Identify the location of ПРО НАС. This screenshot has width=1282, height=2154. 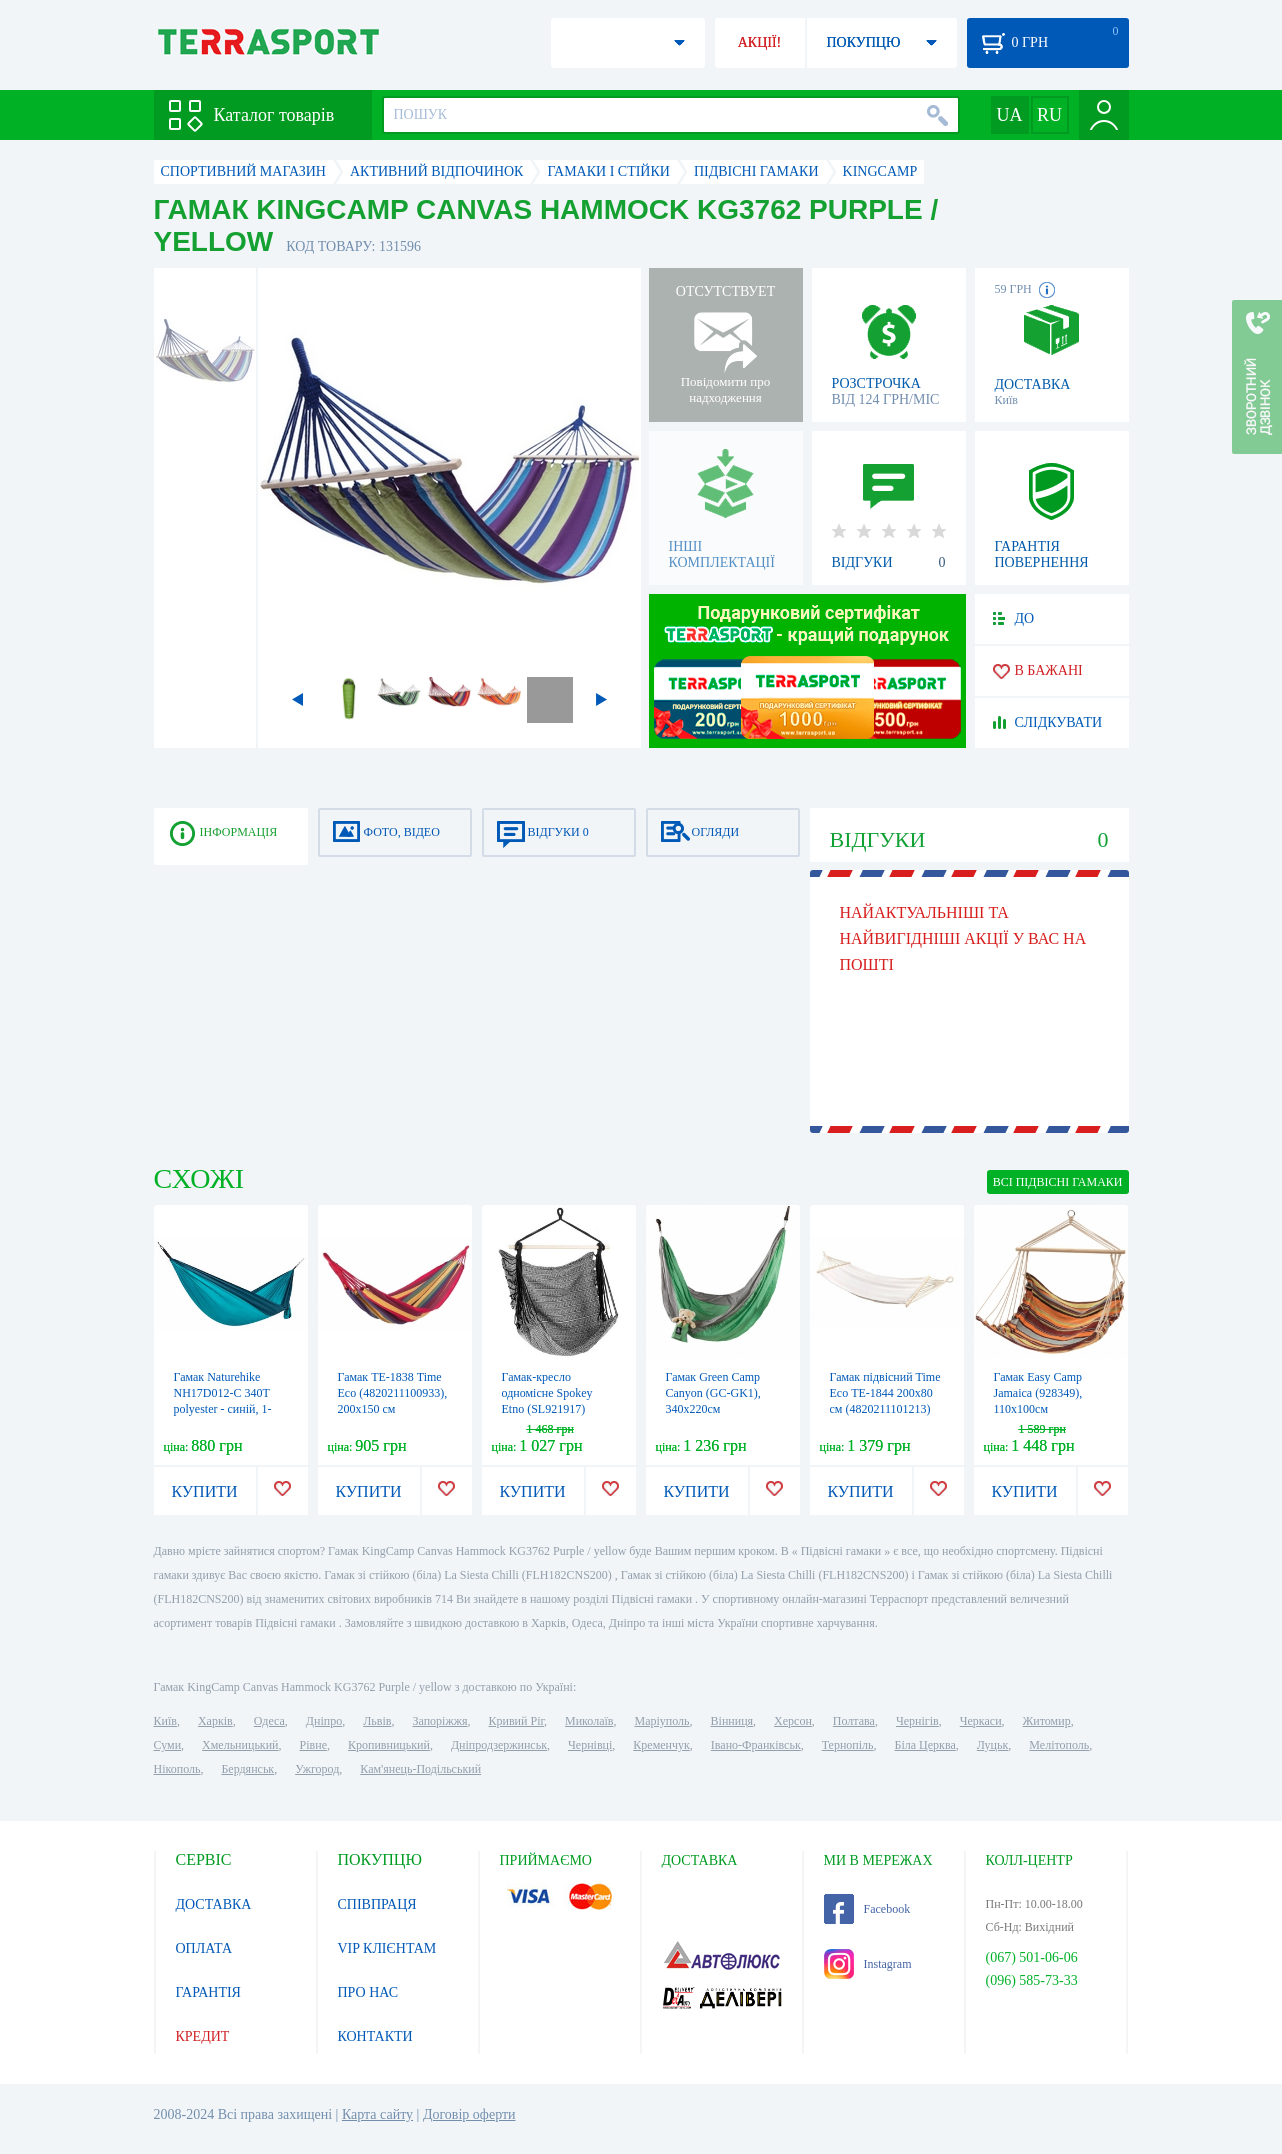
(368, 1992).